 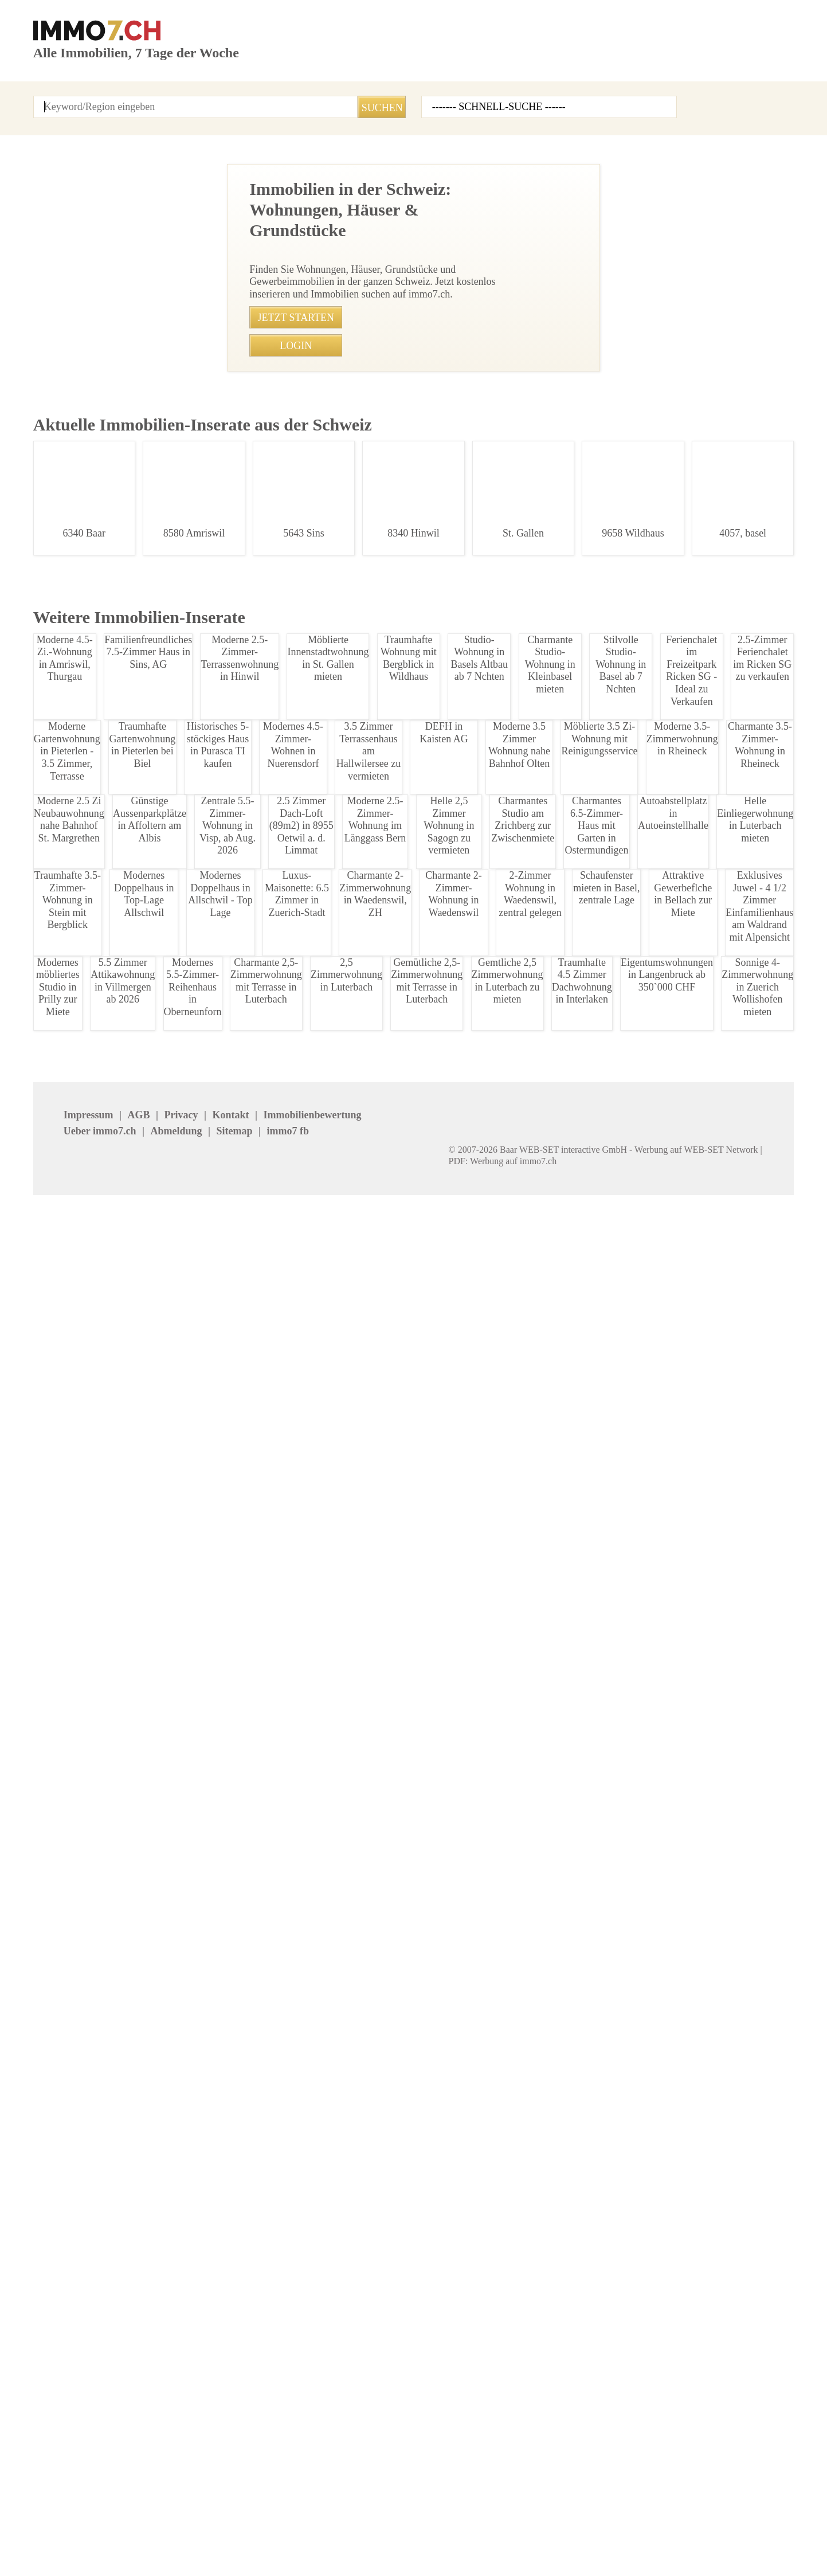 What do you see at coordinates (671, 68) in the screenshot?
I see `Inserat erstellen` at bounding box center [671, 68].